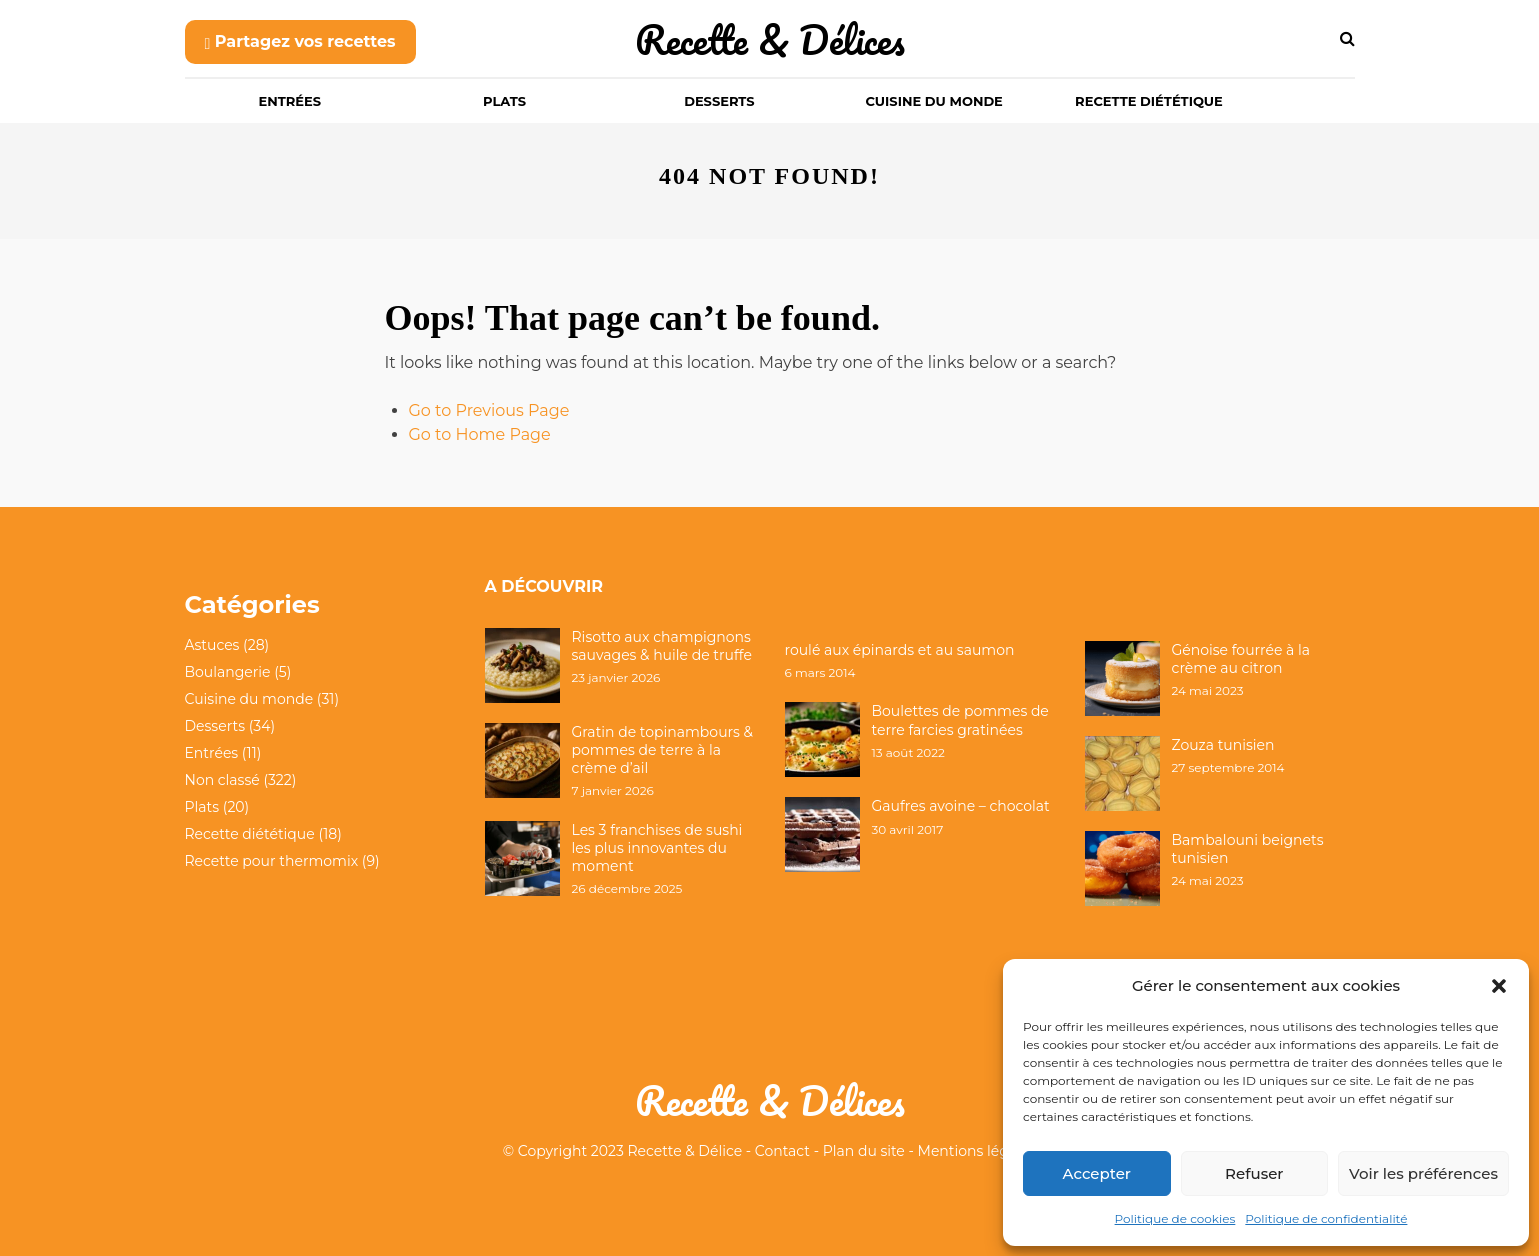 The width and height of the screenshot is (1539, 1256). I want to click on [button], so click(1499, 986).